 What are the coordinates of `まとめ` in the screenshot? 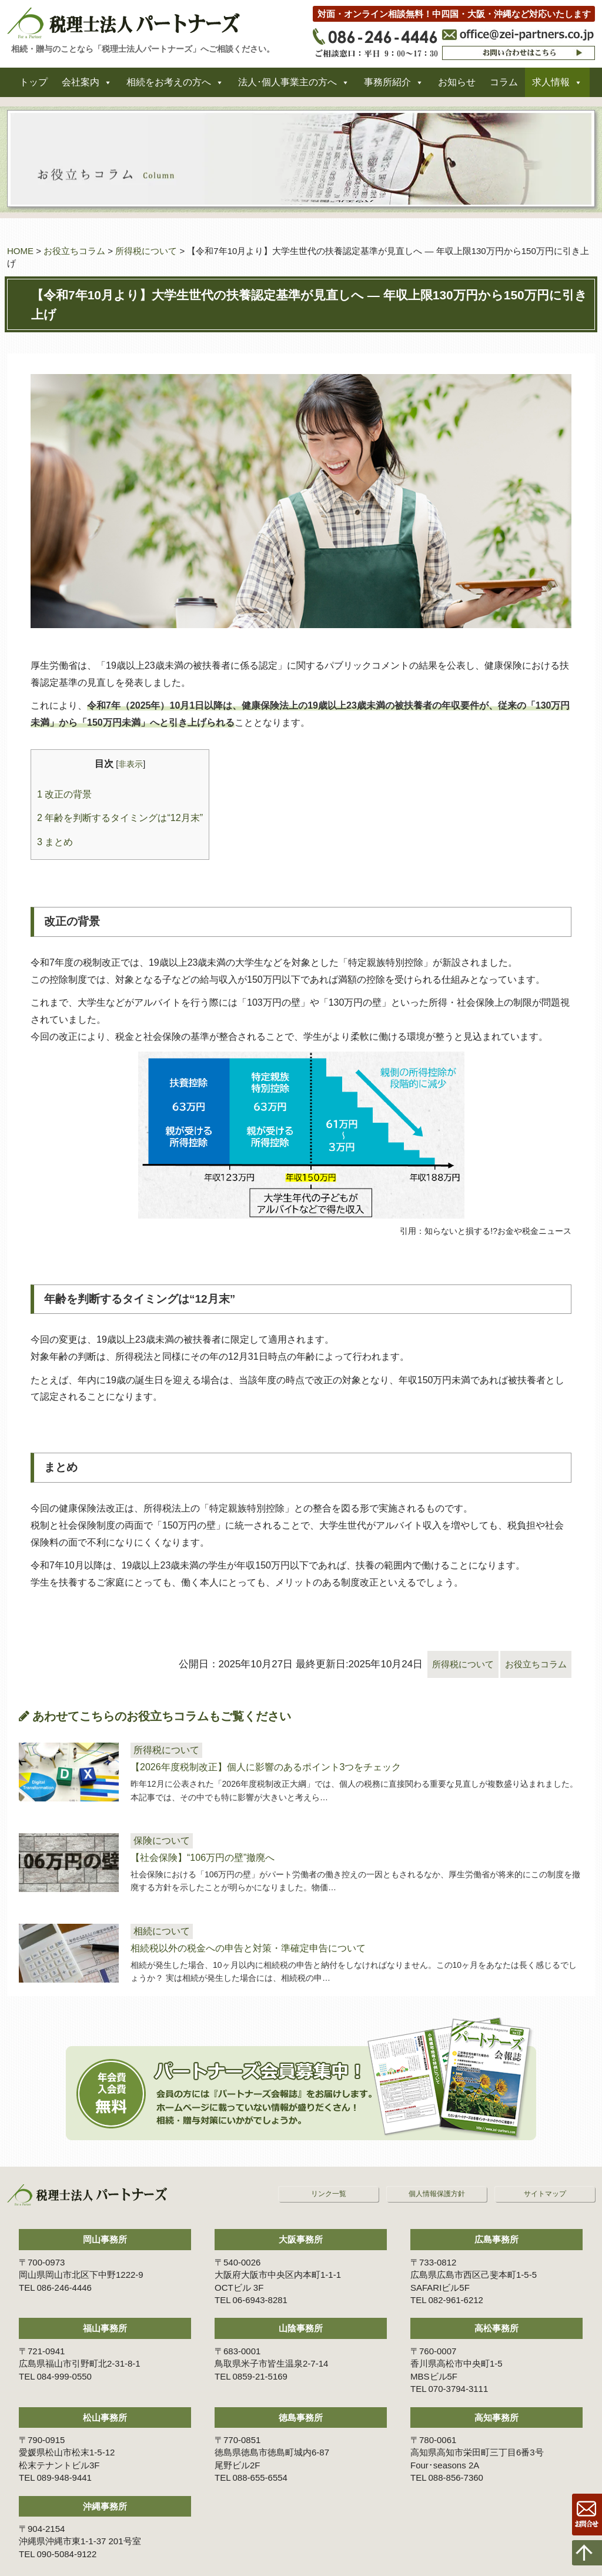 It's located at (55, 841).